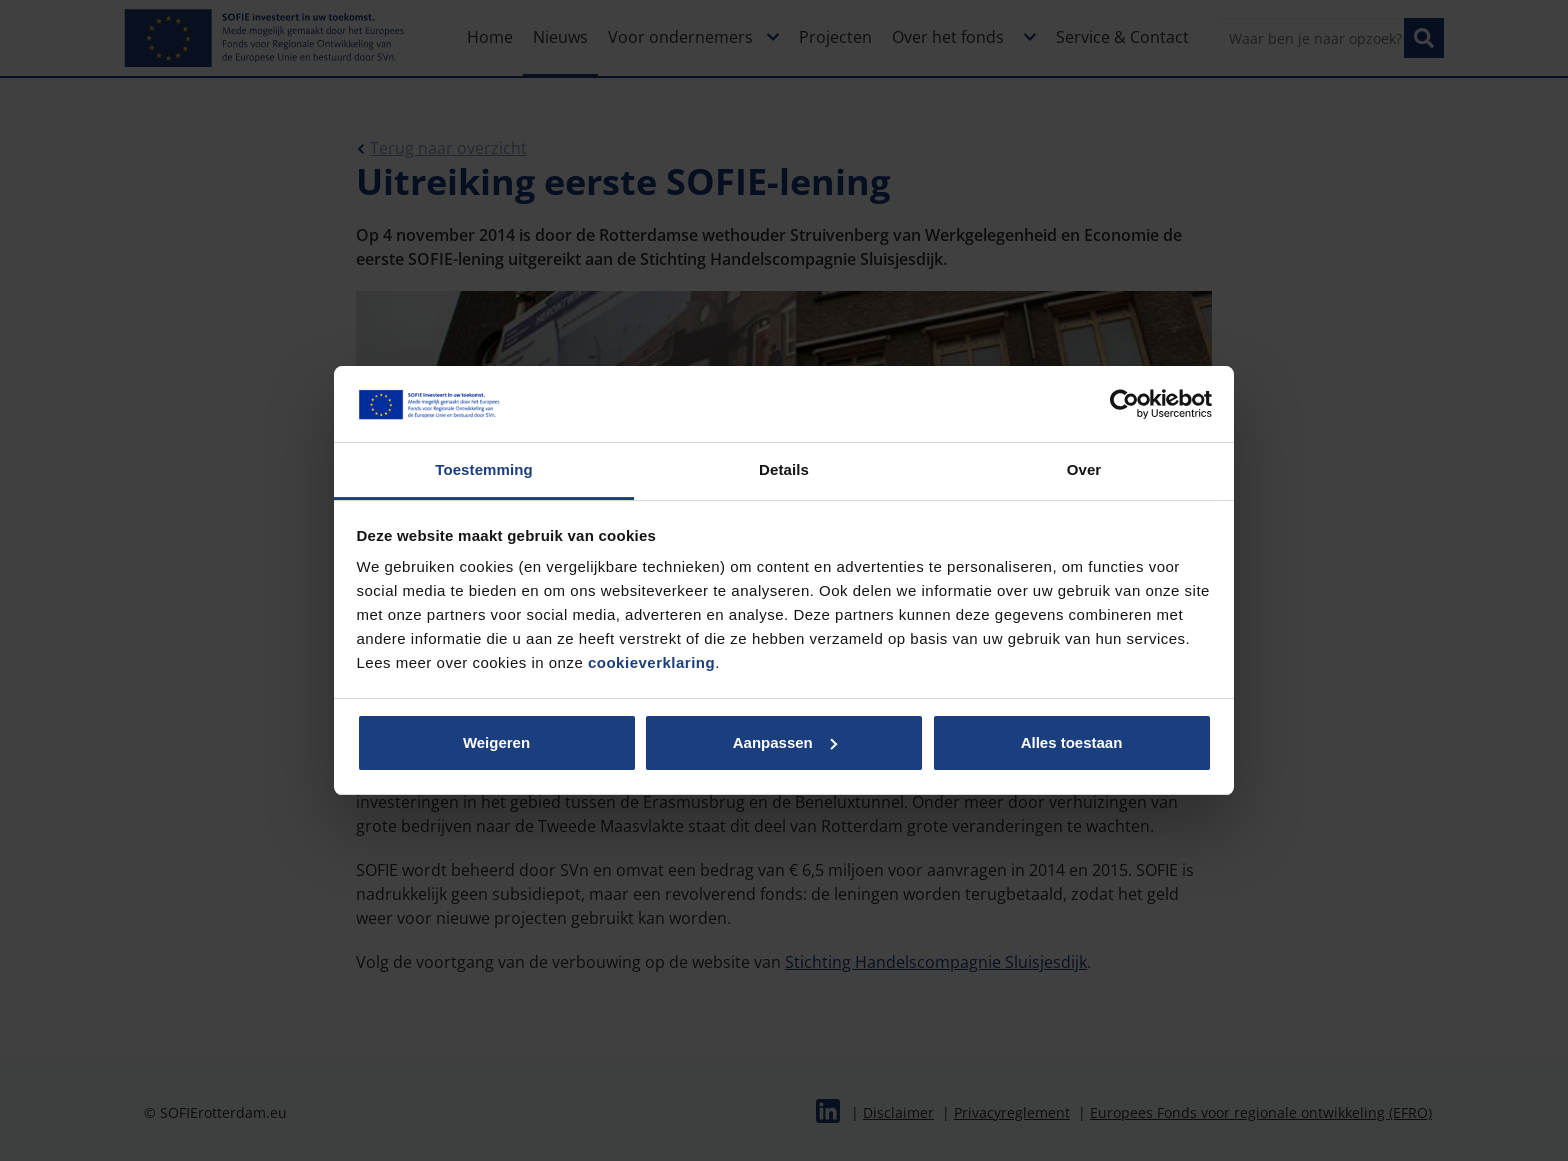  I want to click on Alles toestaan, so click(1072, 742).